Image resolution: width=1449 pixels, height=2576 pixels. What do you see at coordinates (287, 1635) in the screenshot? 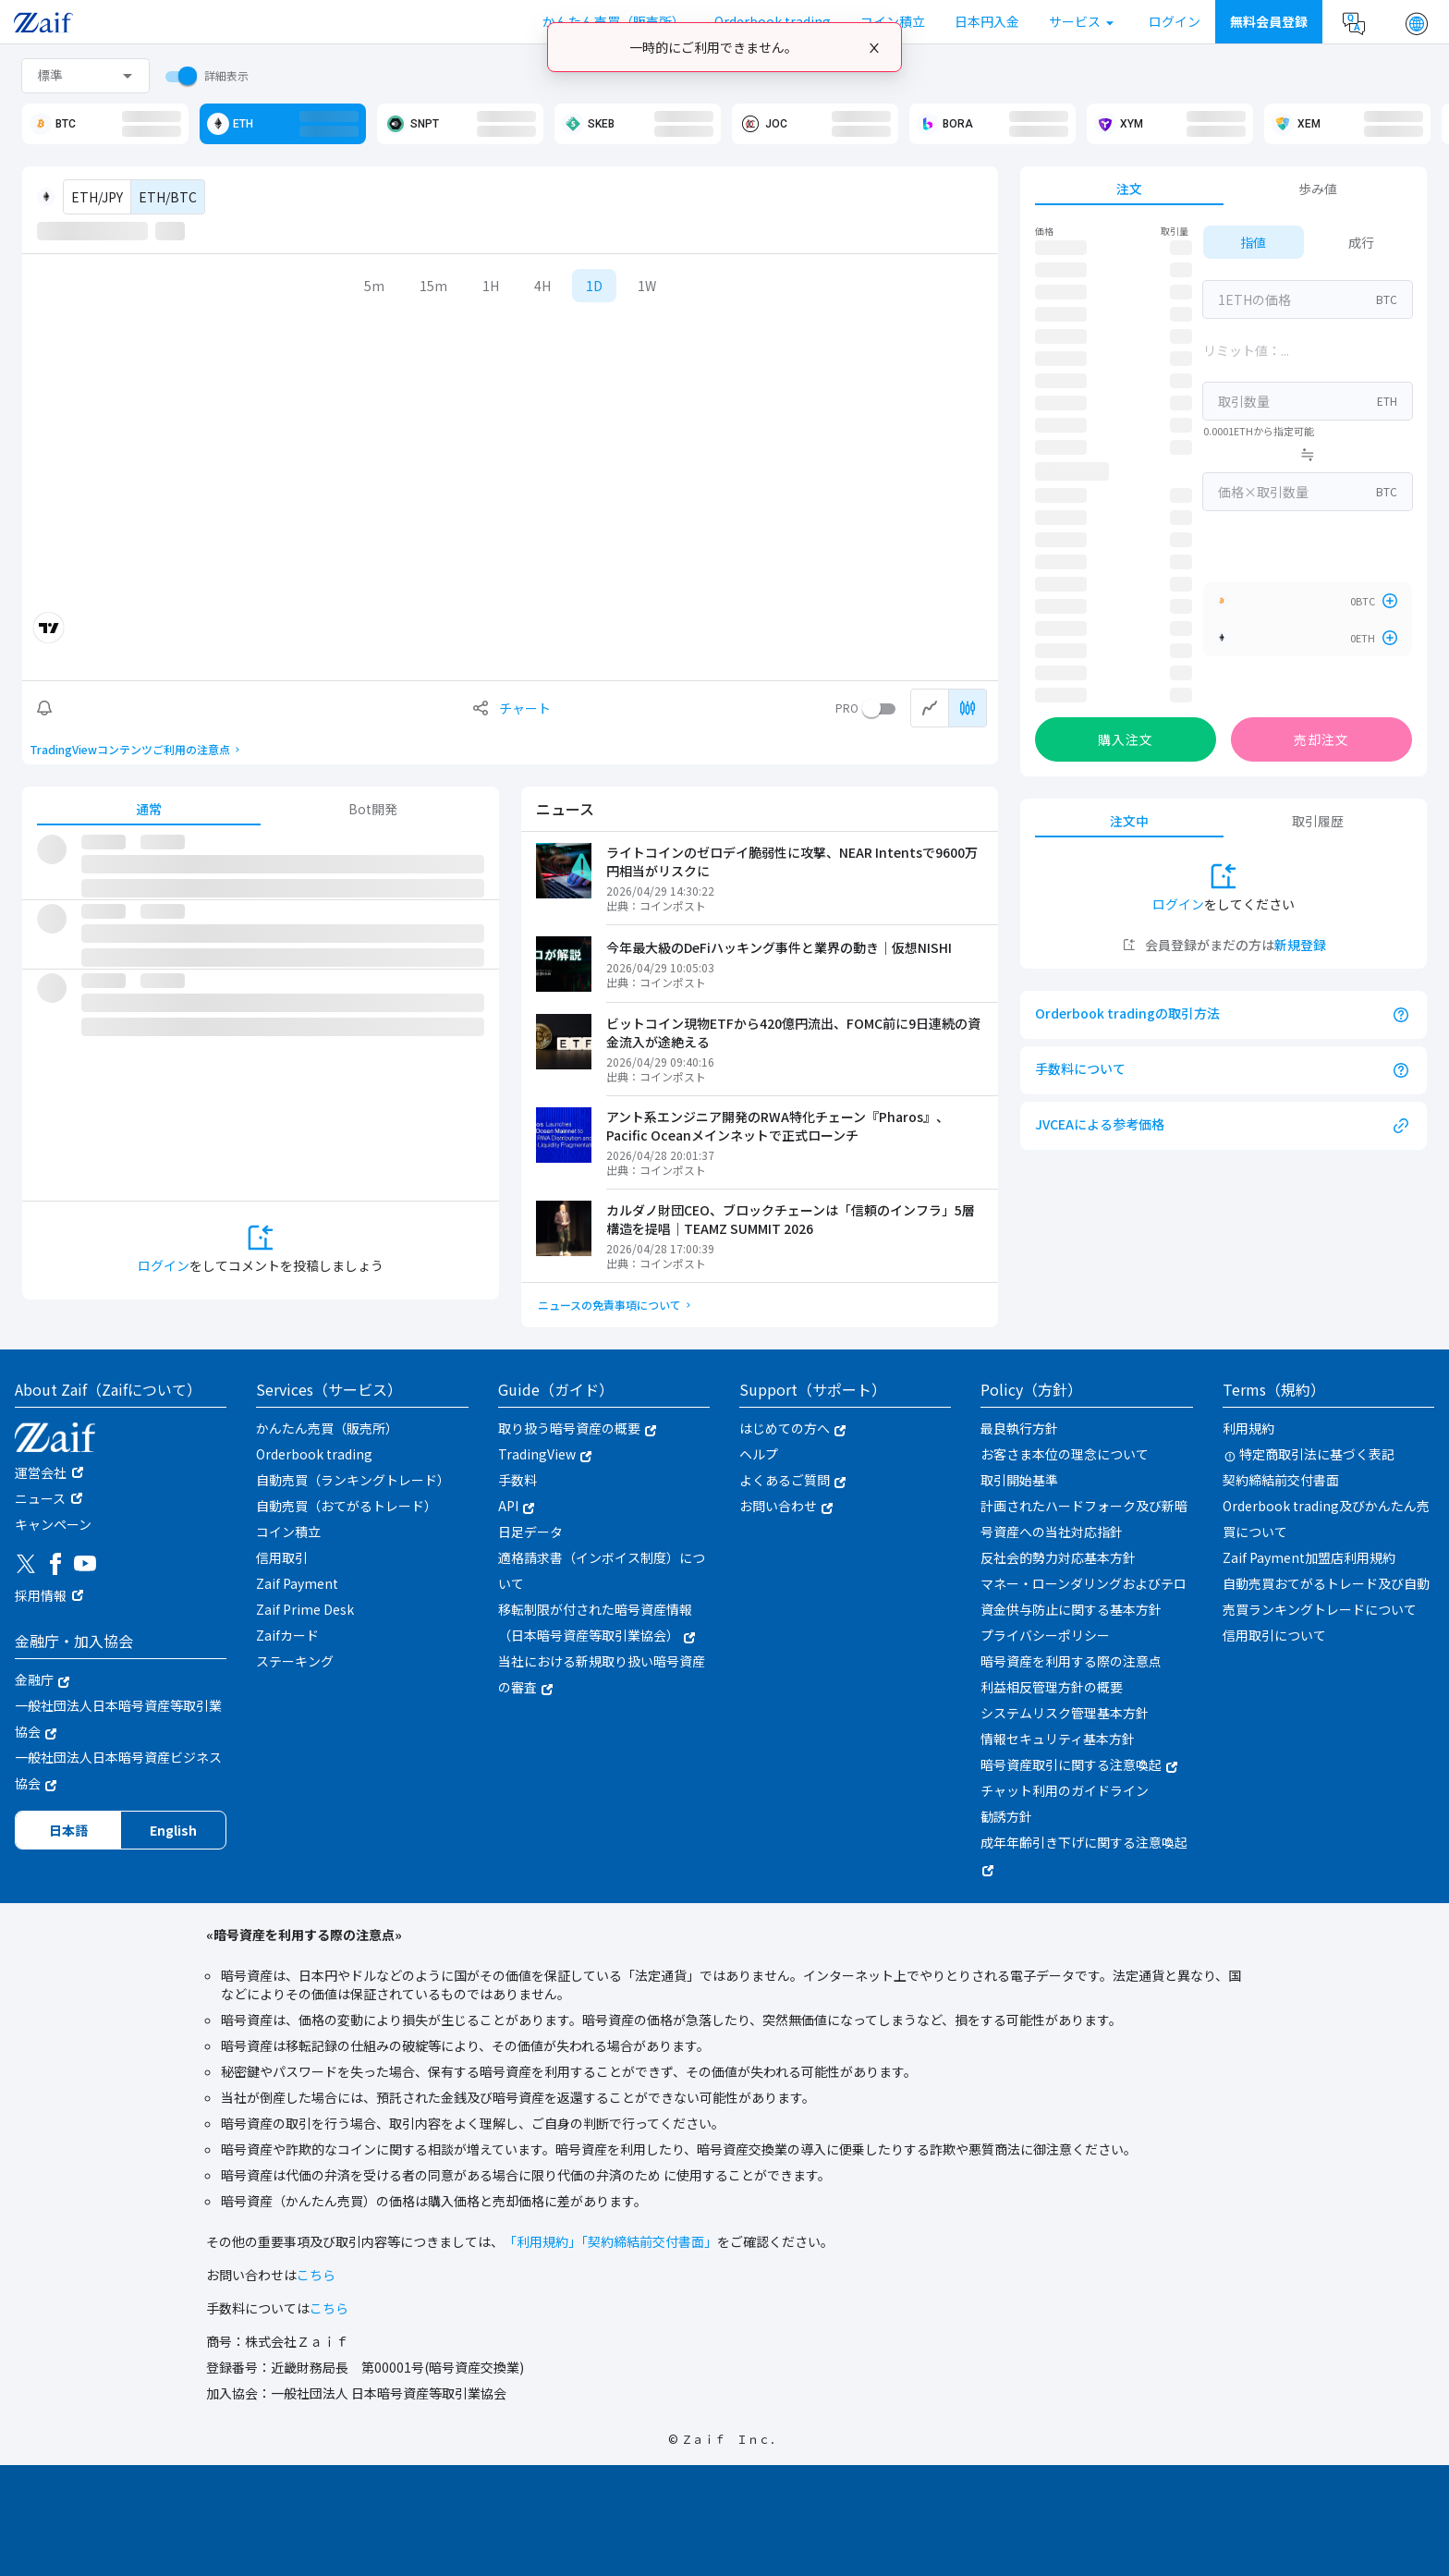
I see `Zaifカード` at bounding box center [287, 1635].